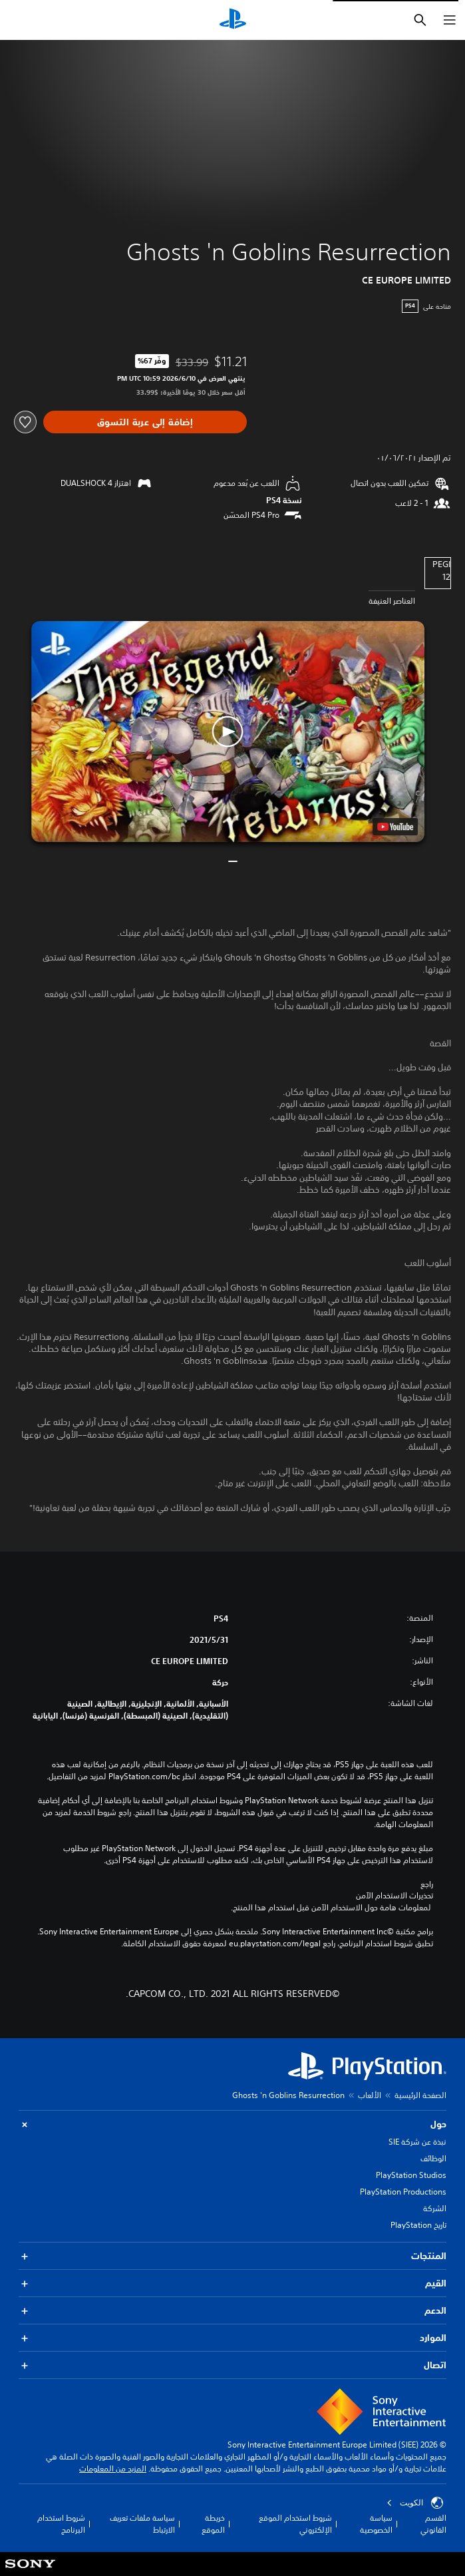  What do you see at coordinates (411, 2175) in the screenshot?
I see `PlayStation Studios` at bounding box center [411, 2175].